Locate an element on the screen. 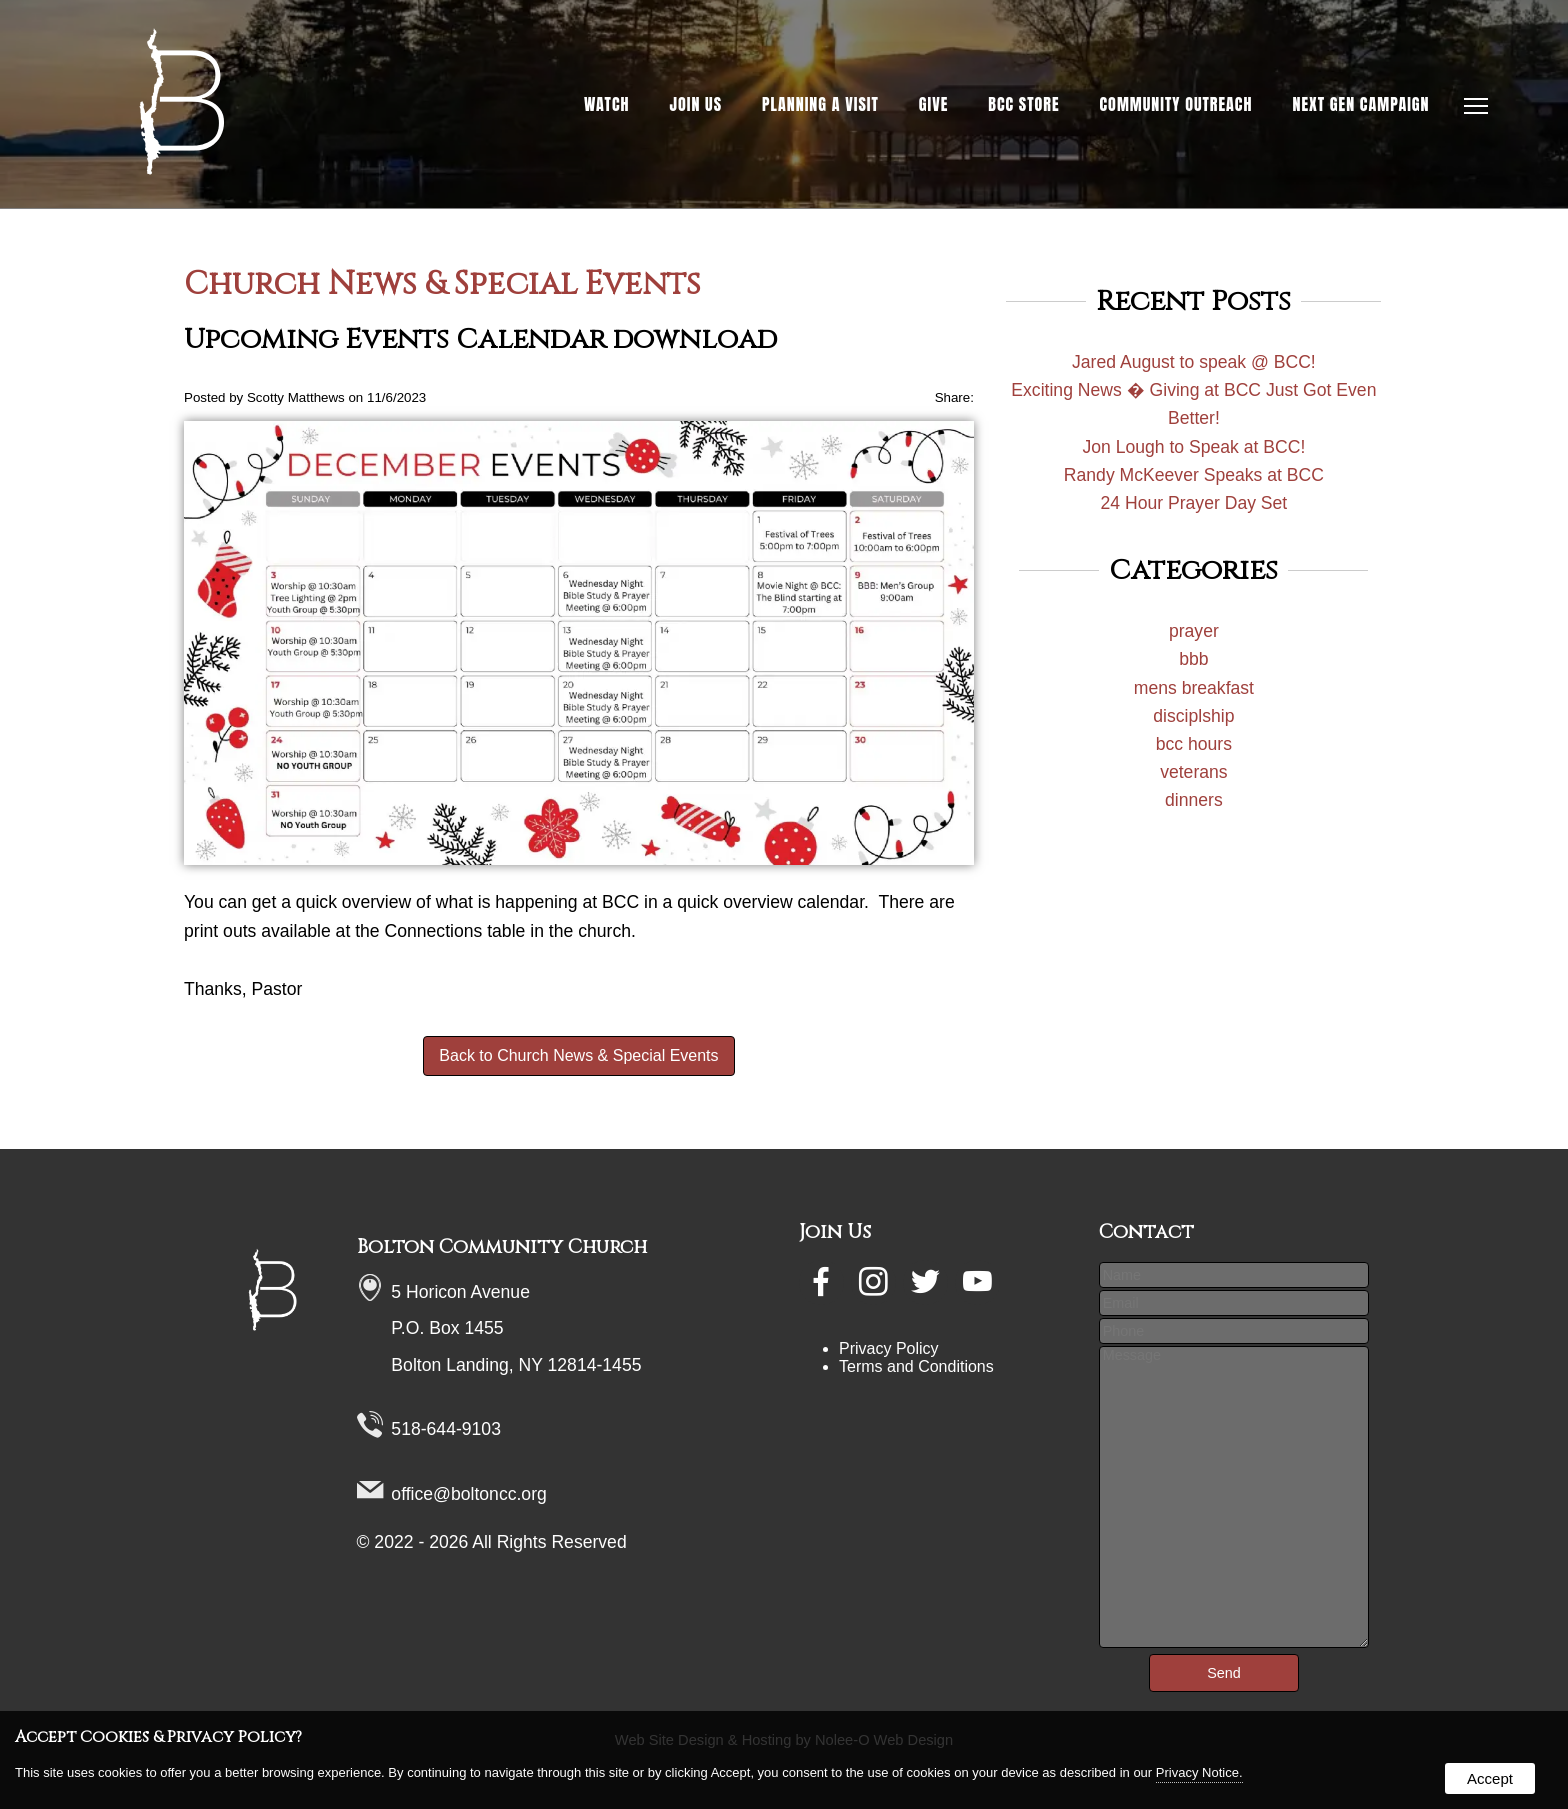  disciplship is located at coordinates (1193, 716).